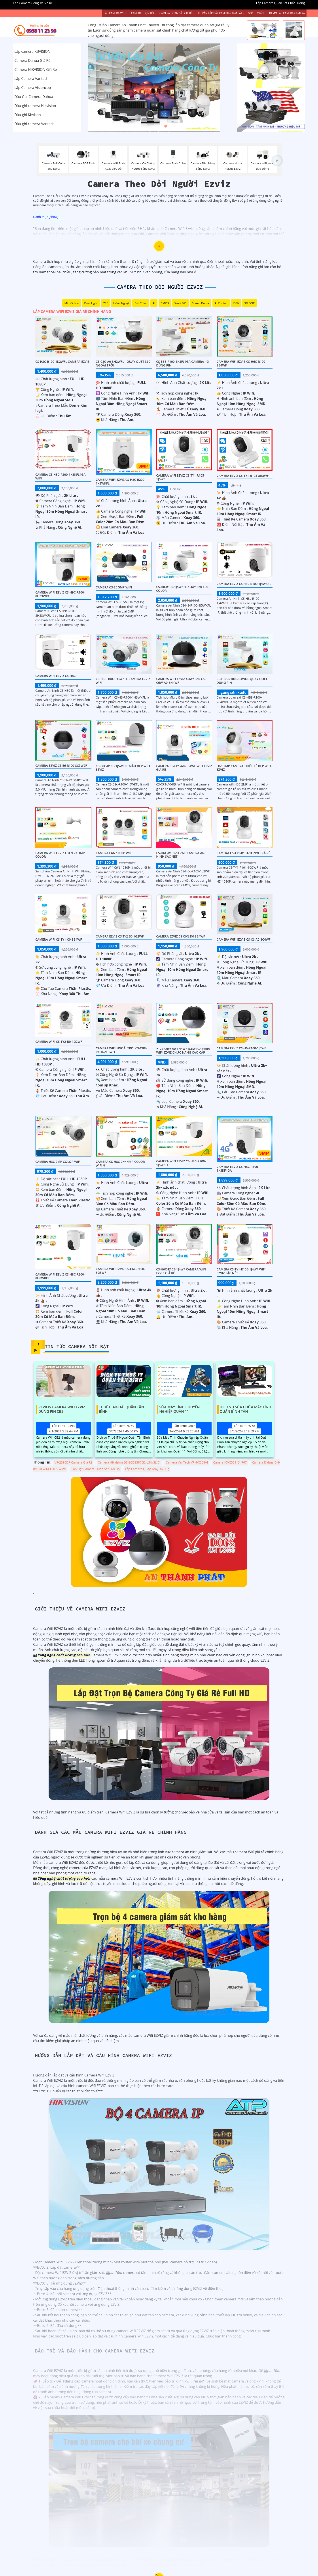 The width and height of the screenshot is (318, 2576). What do you see at coordinates (244, 768) in the screenshot?
I see `H6C 2MP Camera Thiết kế Đẹp Wifi Ezviz` at bounding box center [244, 768].